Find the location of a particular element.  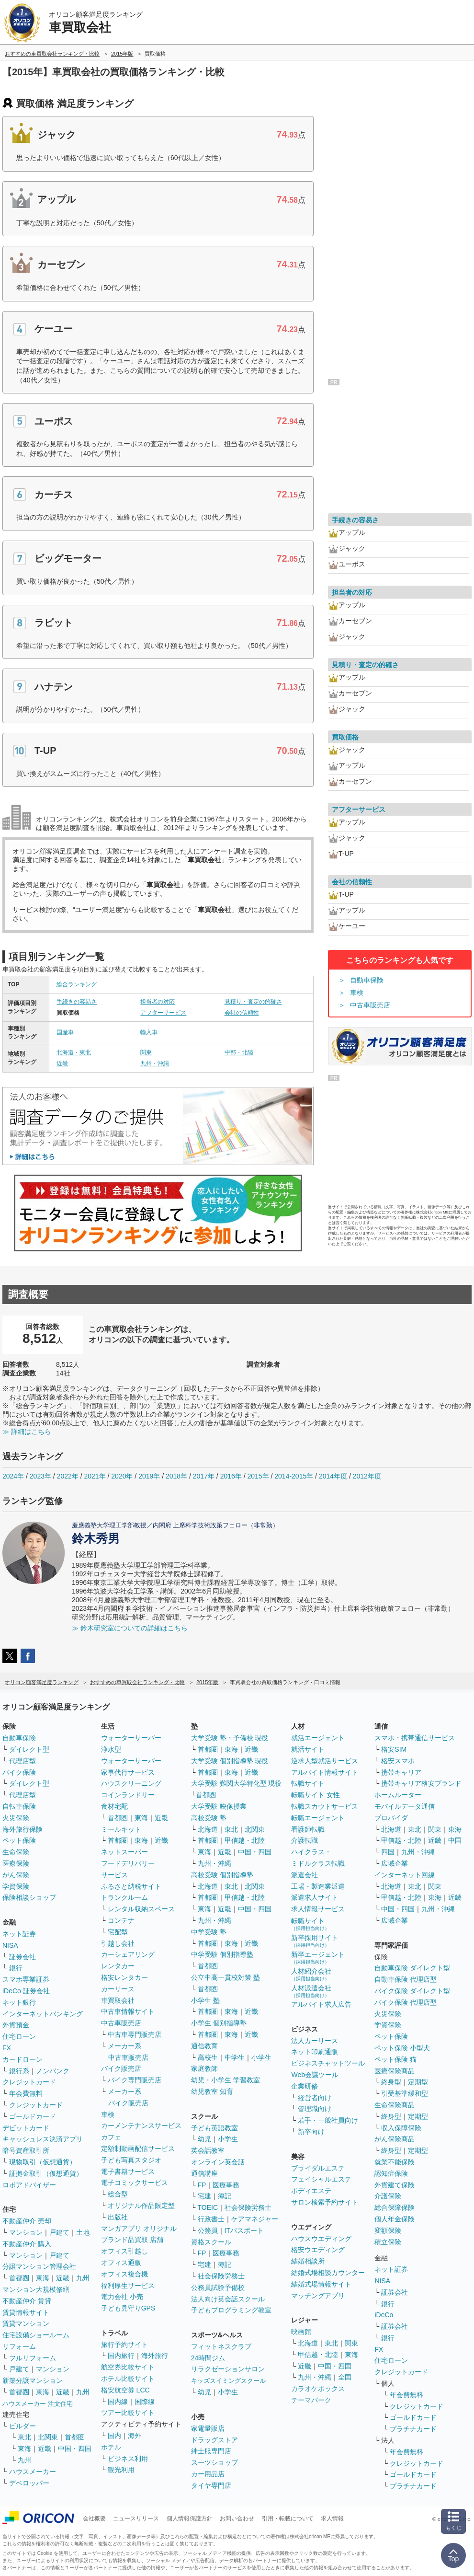

買取価格 is located at coordinates (345, 737).